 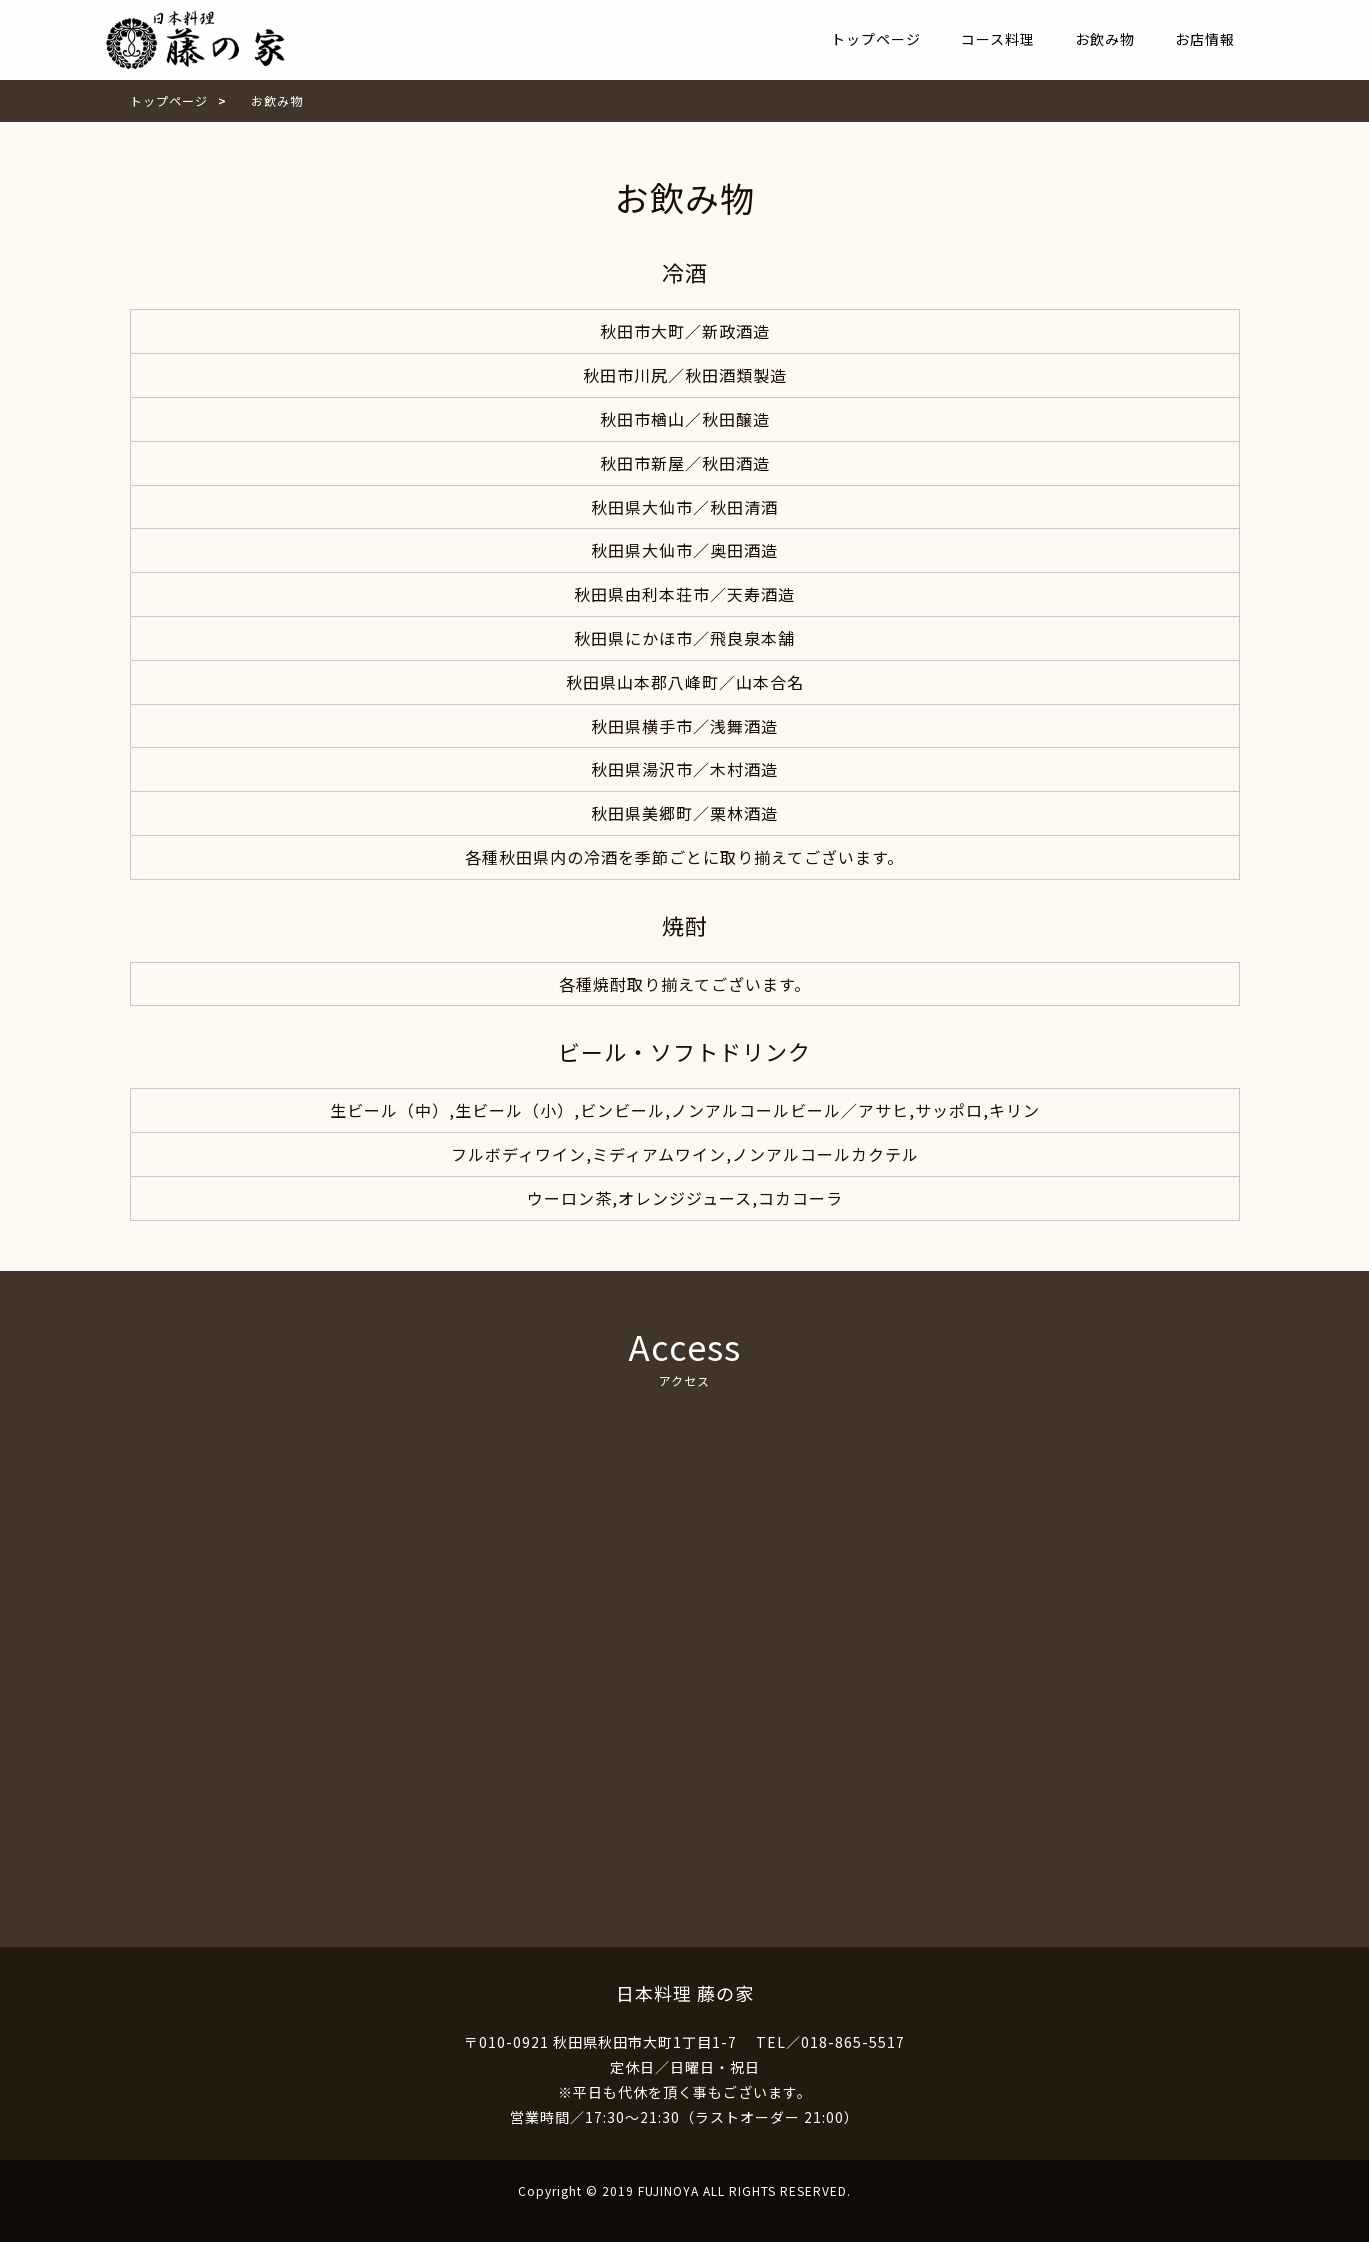 What do you see at coordinates (998, 39) in the screenshot?
I see `コース料理` at bounding box center [998, 39].